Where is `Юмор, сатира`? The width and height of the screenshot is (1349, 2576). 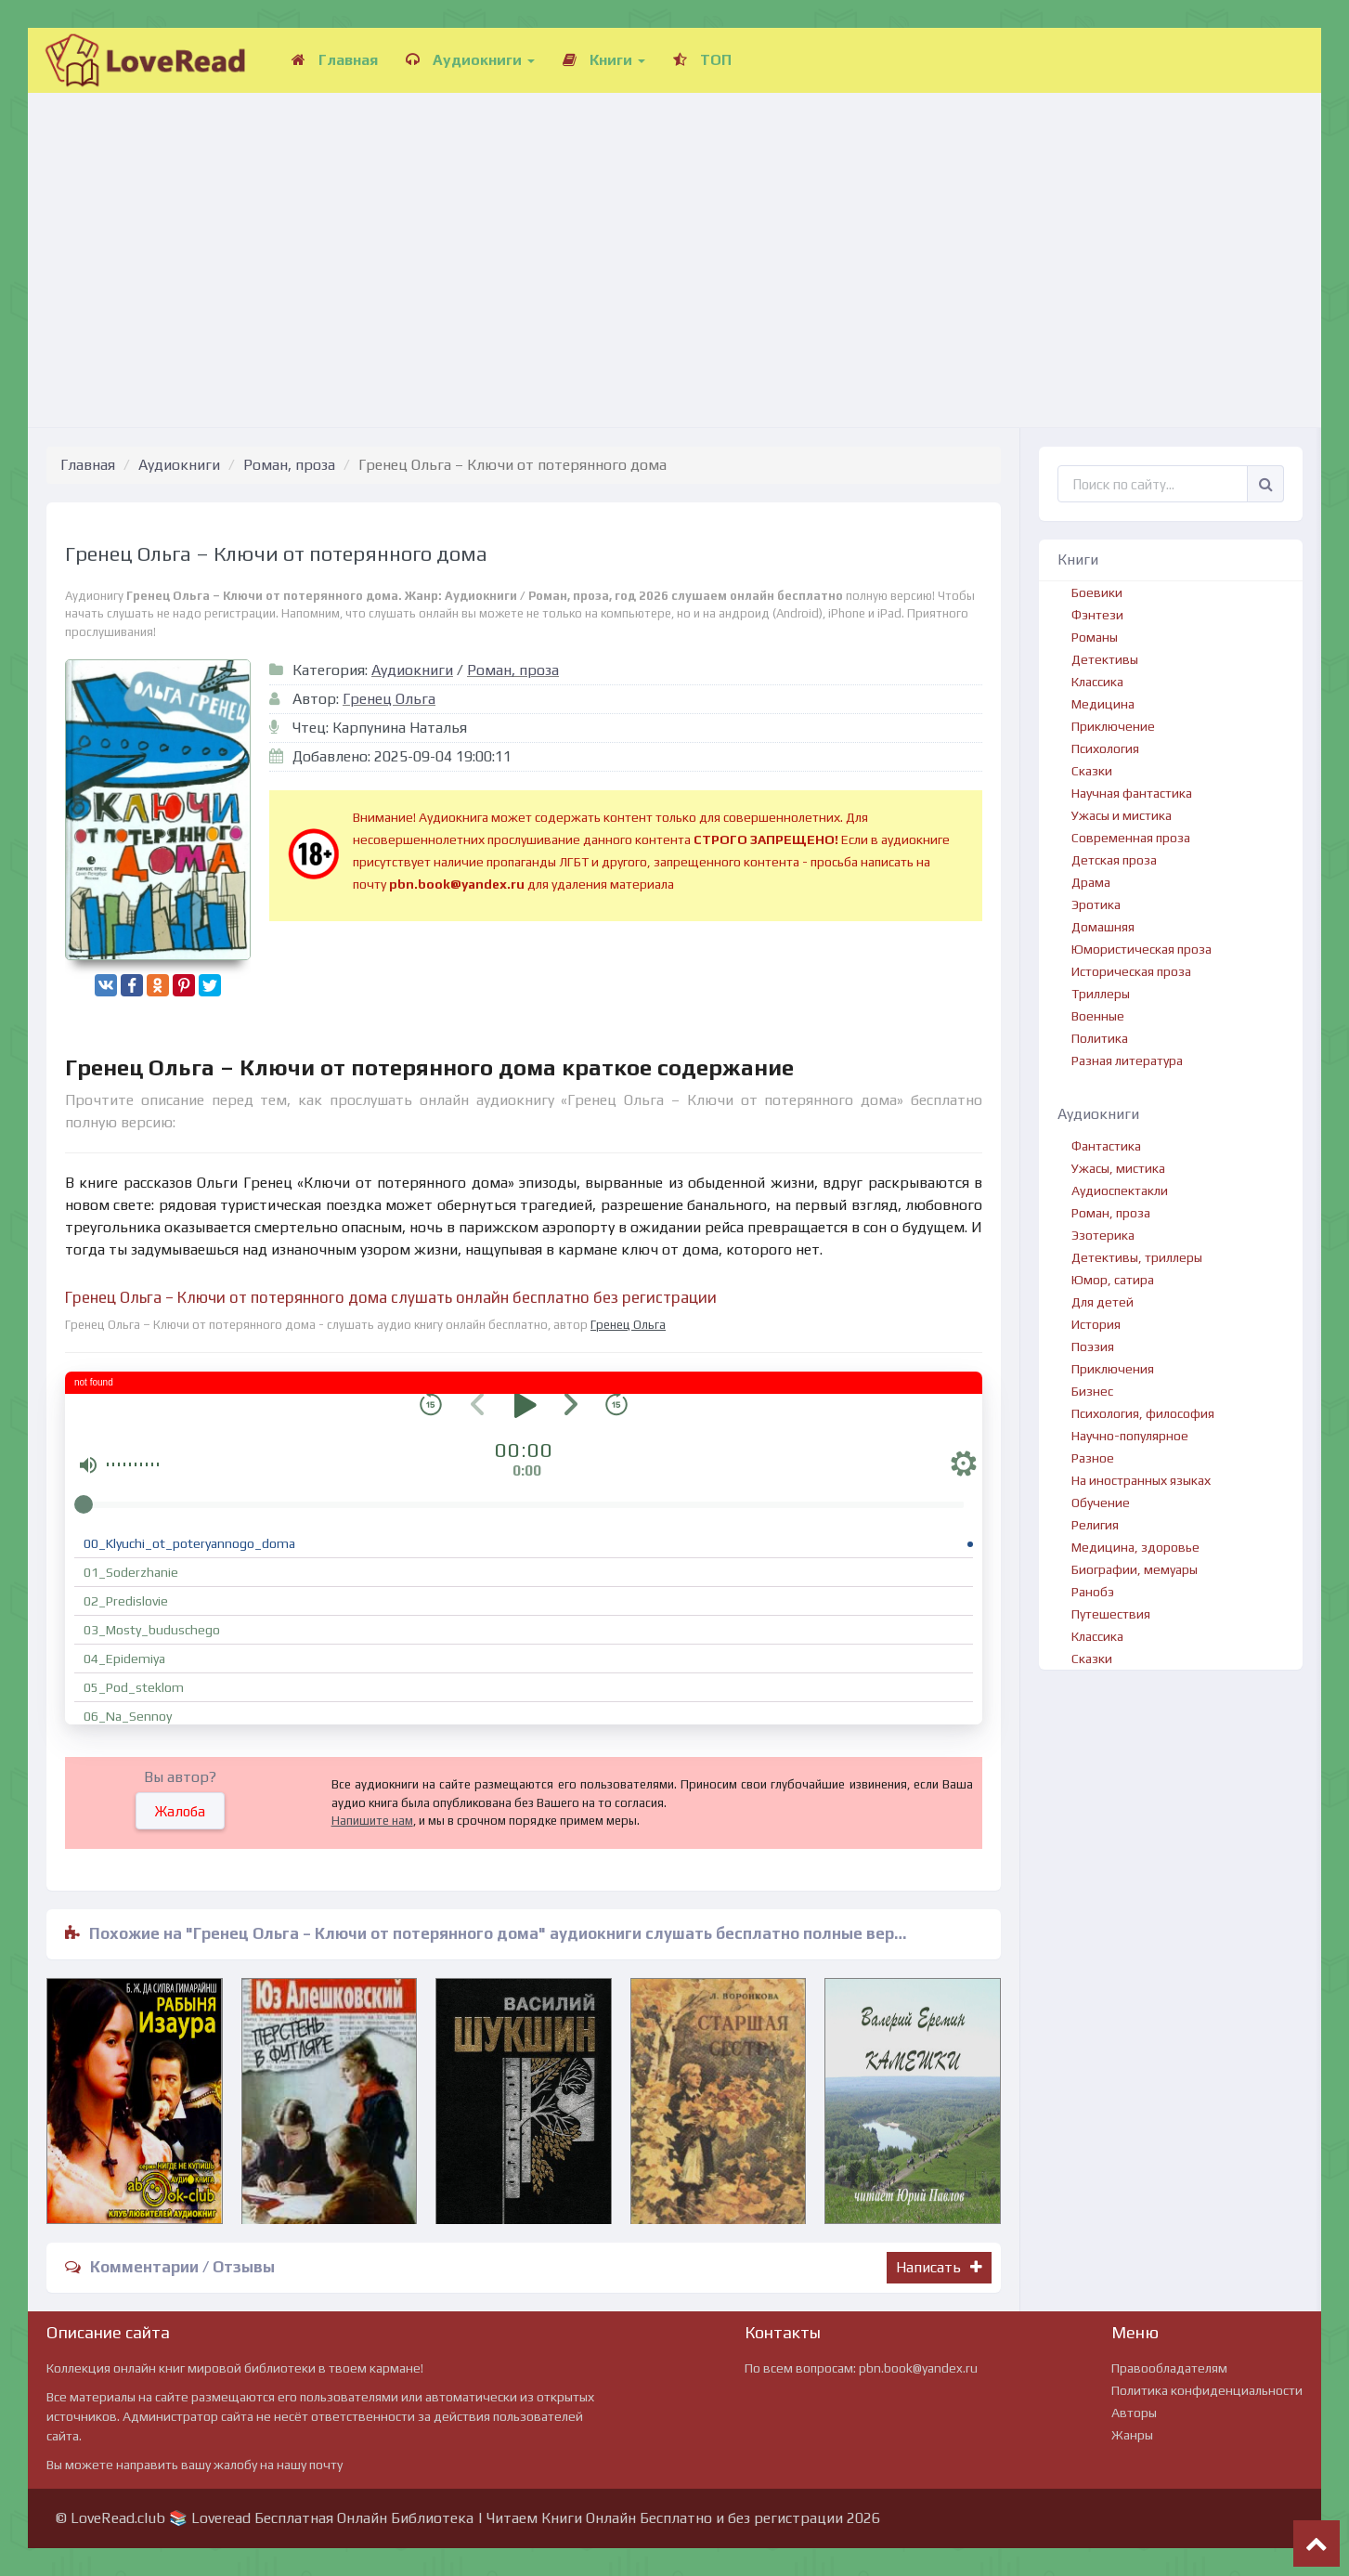
Юмор, сатира is located at coordinates (1112, 1279).